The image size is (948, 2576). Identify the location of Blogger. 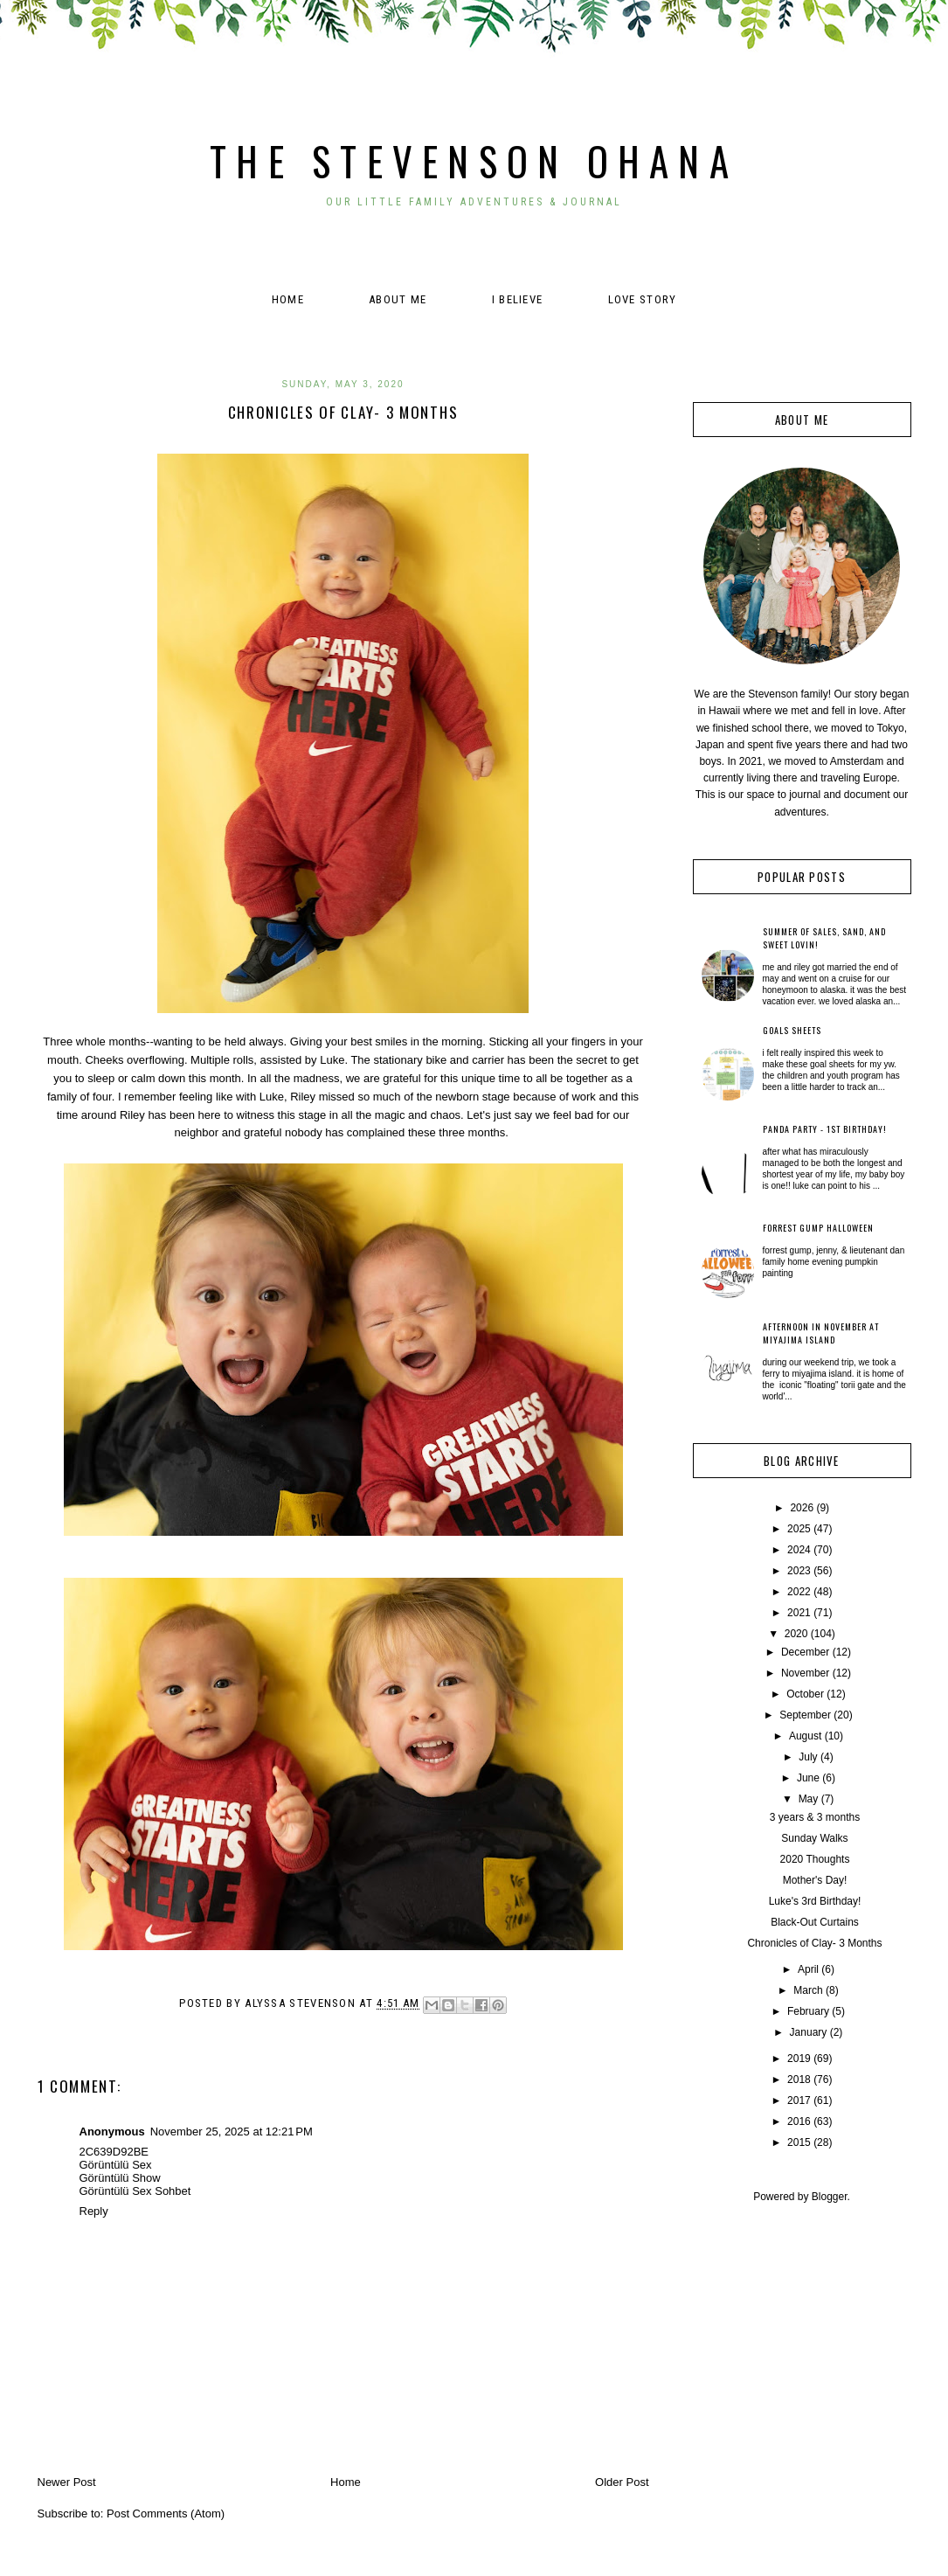
(830, 2197).